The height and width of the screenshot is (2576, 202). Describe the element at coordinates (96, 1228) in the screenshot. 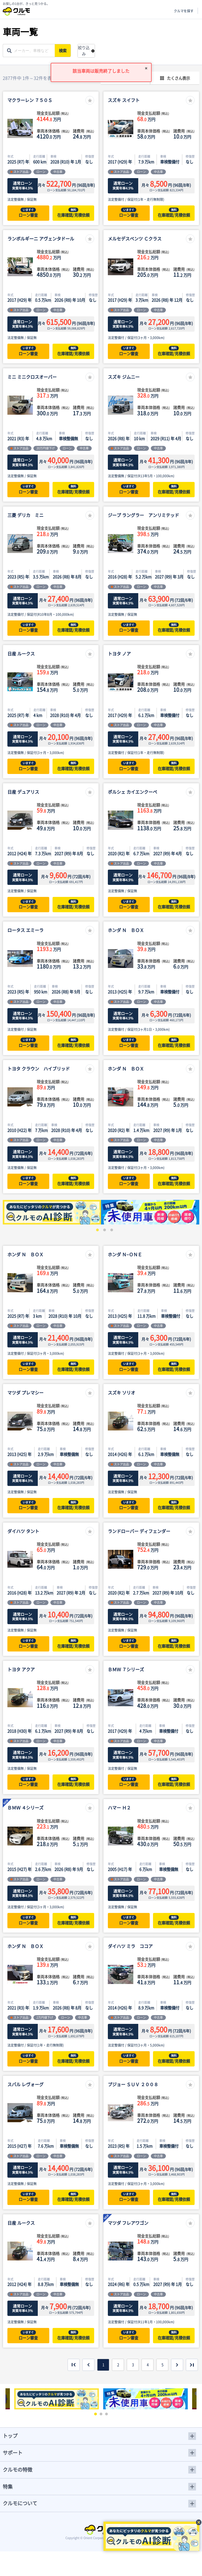

I see `1 [tab]` at that location.